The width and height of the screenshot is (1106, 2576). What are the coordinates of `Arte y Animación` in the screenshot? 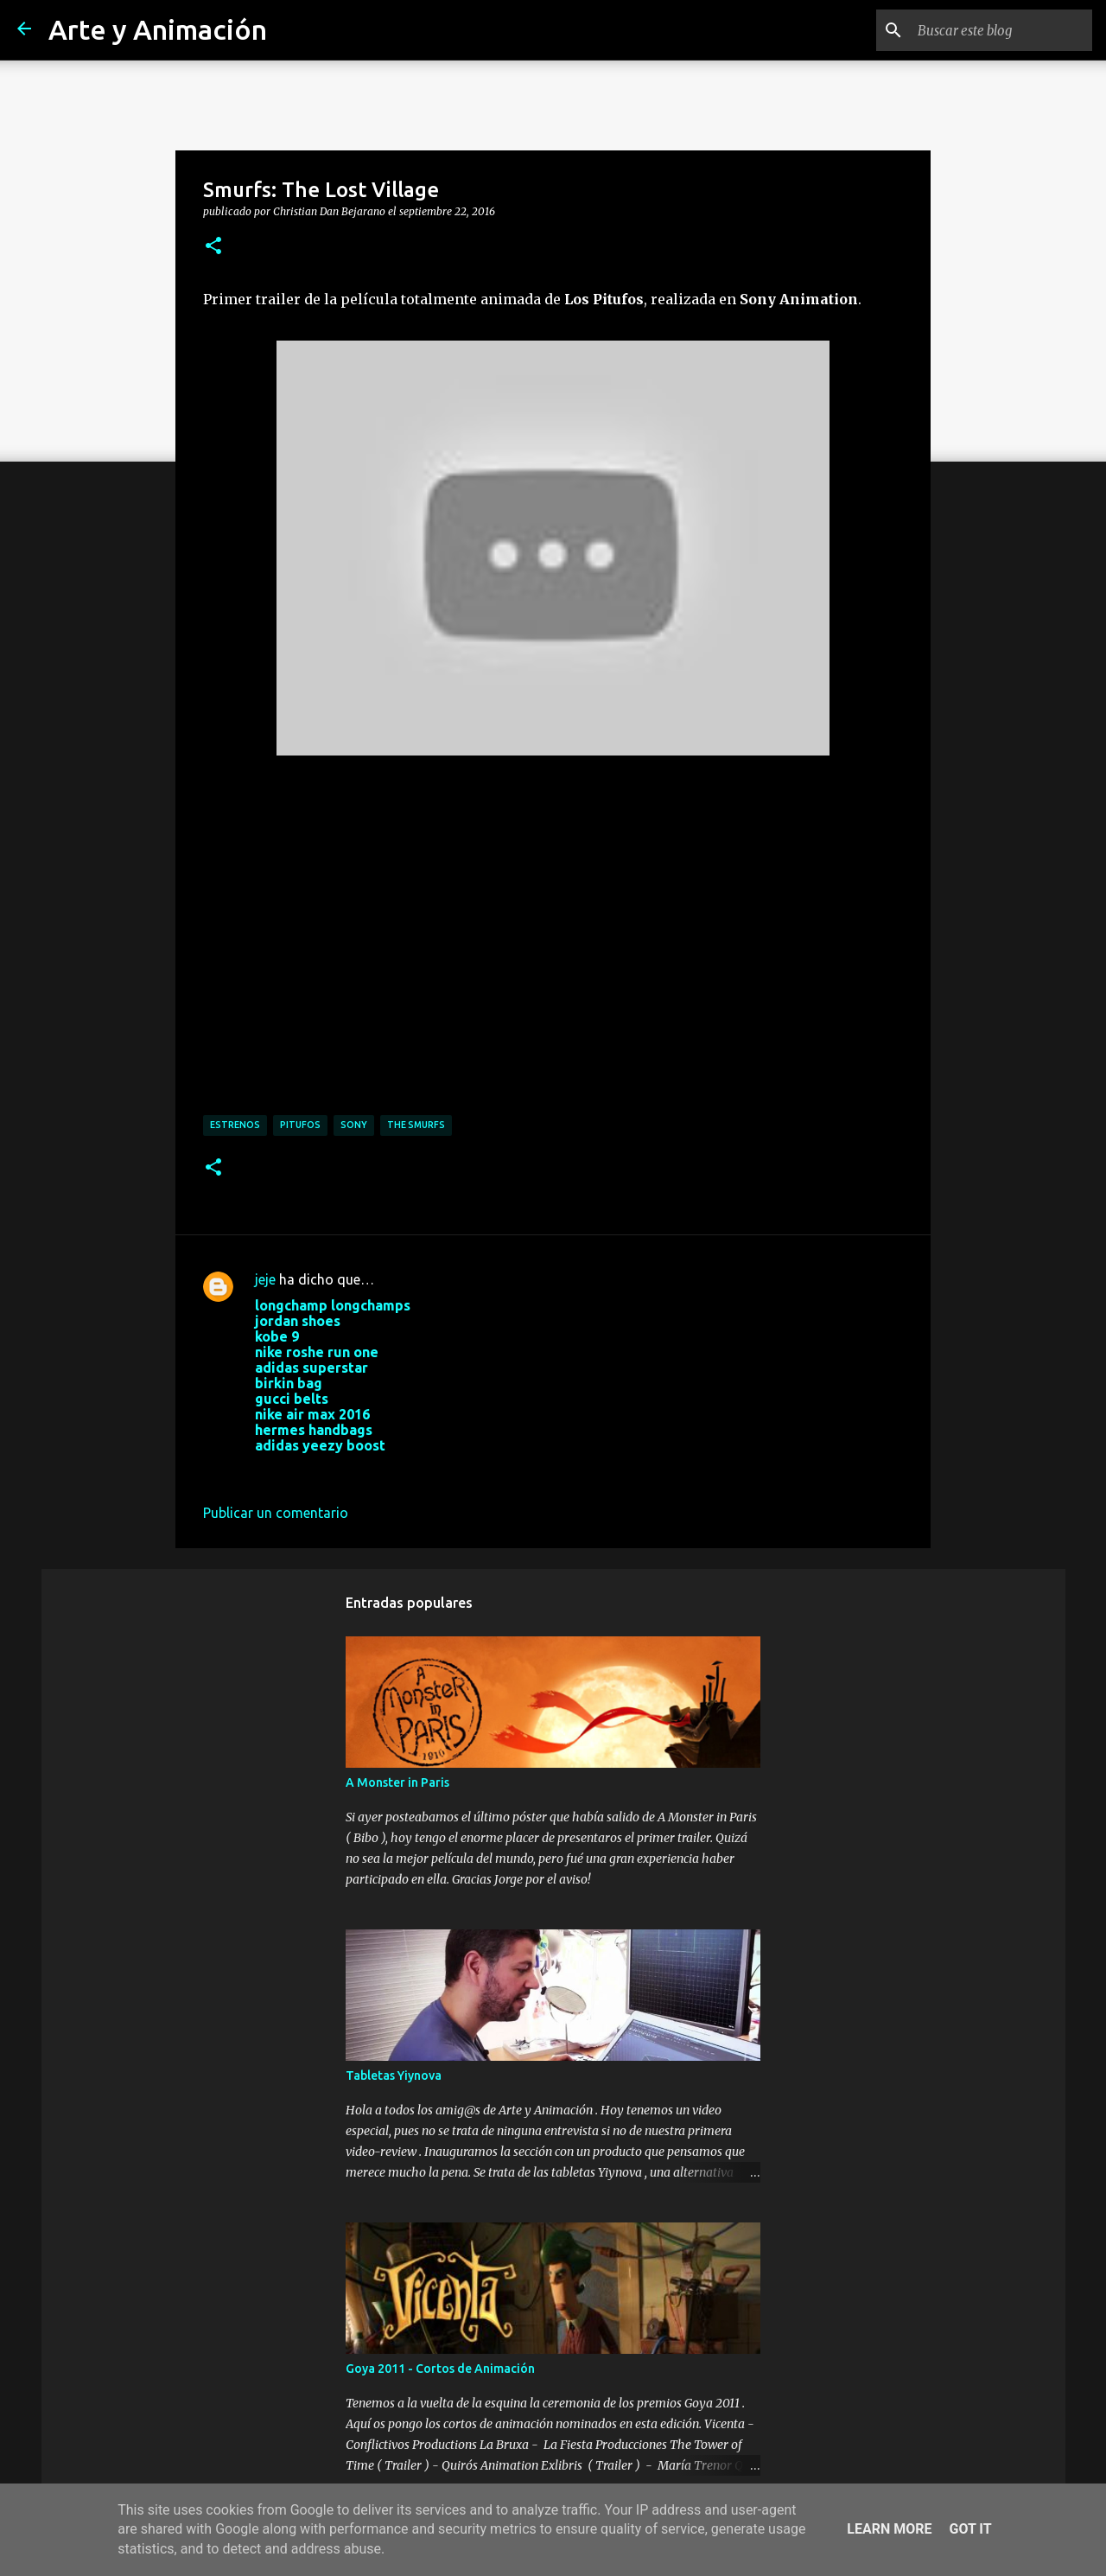 It's located at (157, 29).